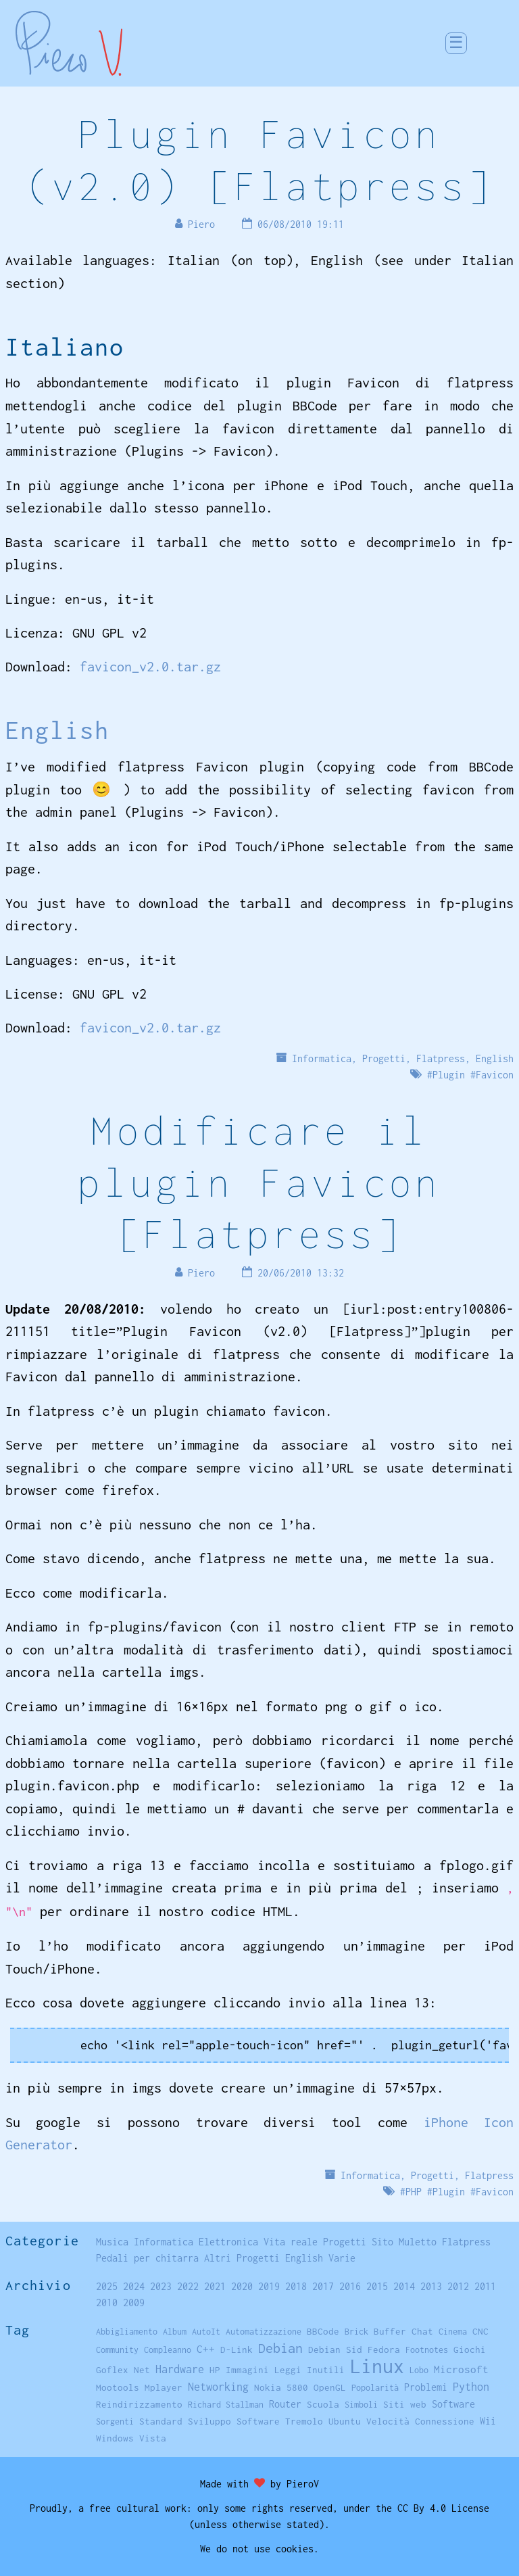 Image resolution: width=519 pixels, height=2576 pixels. Describe the element at coordinates (453, 2332) in the screenshot. I see `Cinema` at that location.